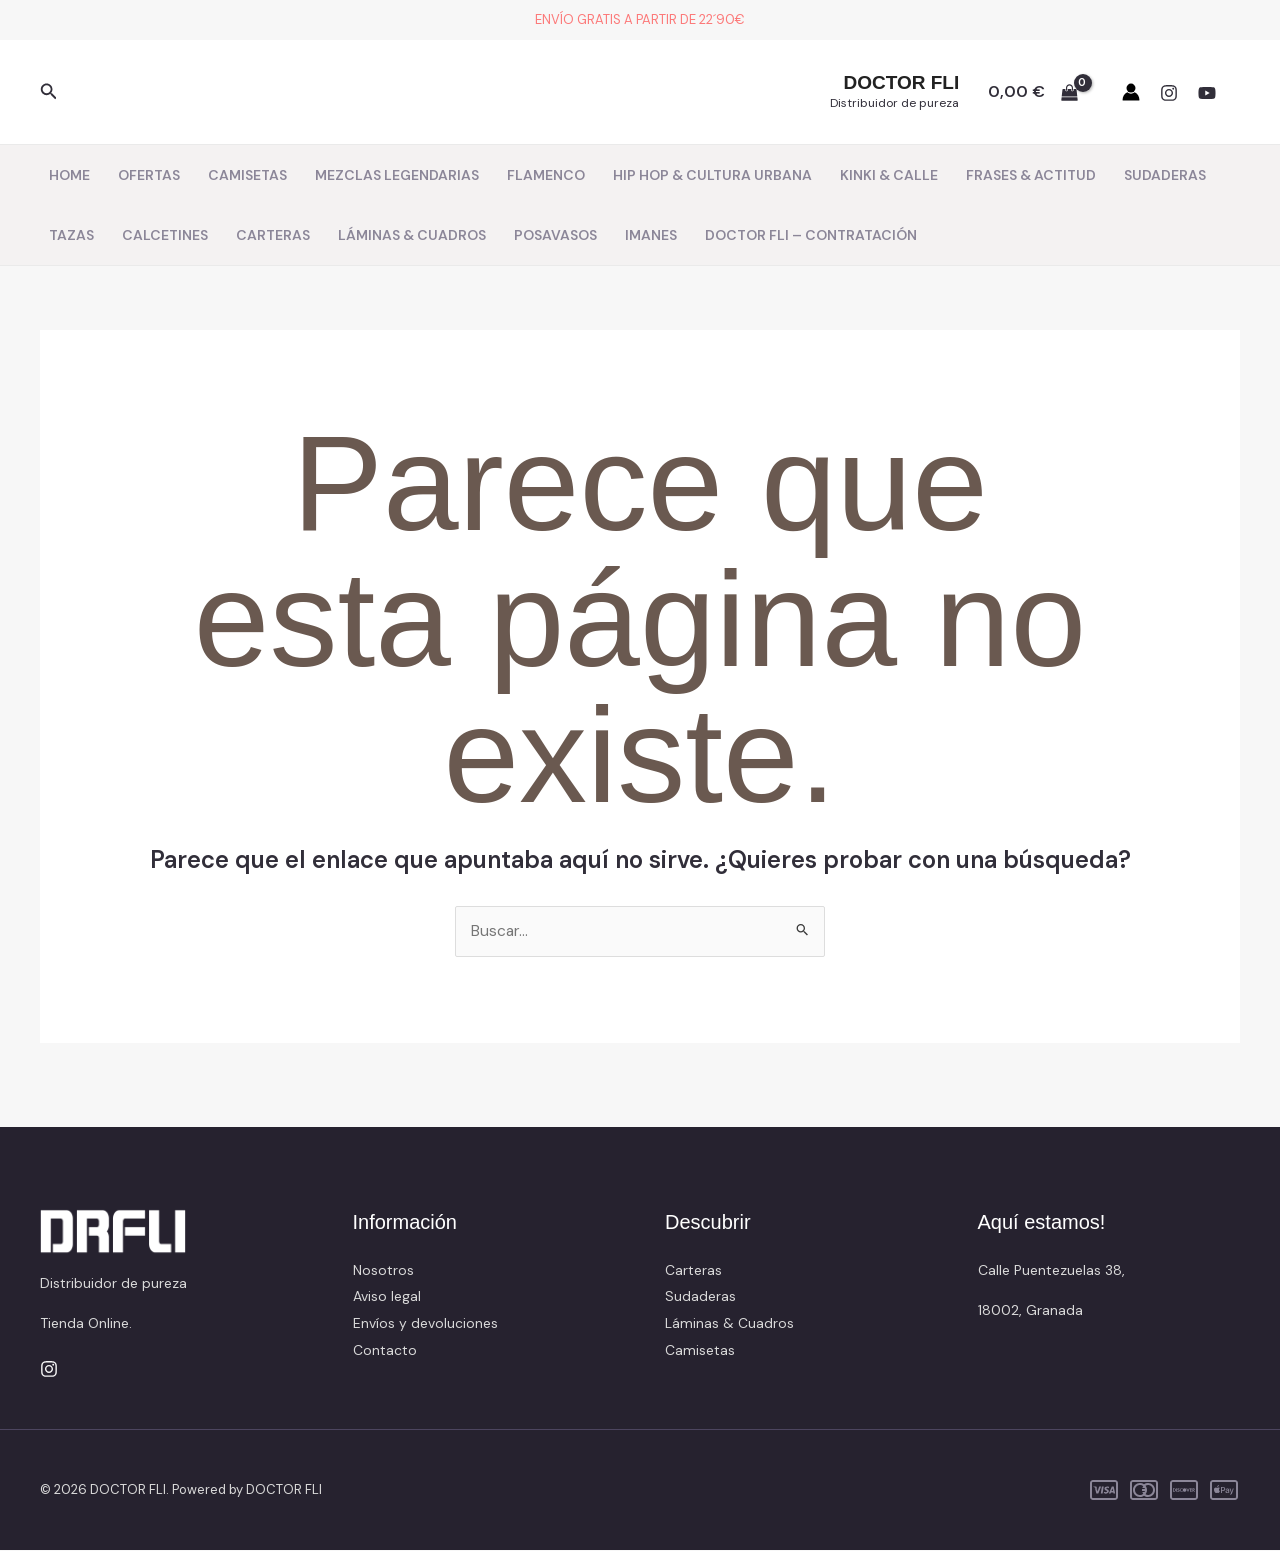  What do you see at coordinates (273, 235) in the screenshot?
I see `CARTERAS` at bounding box center [273, 235].